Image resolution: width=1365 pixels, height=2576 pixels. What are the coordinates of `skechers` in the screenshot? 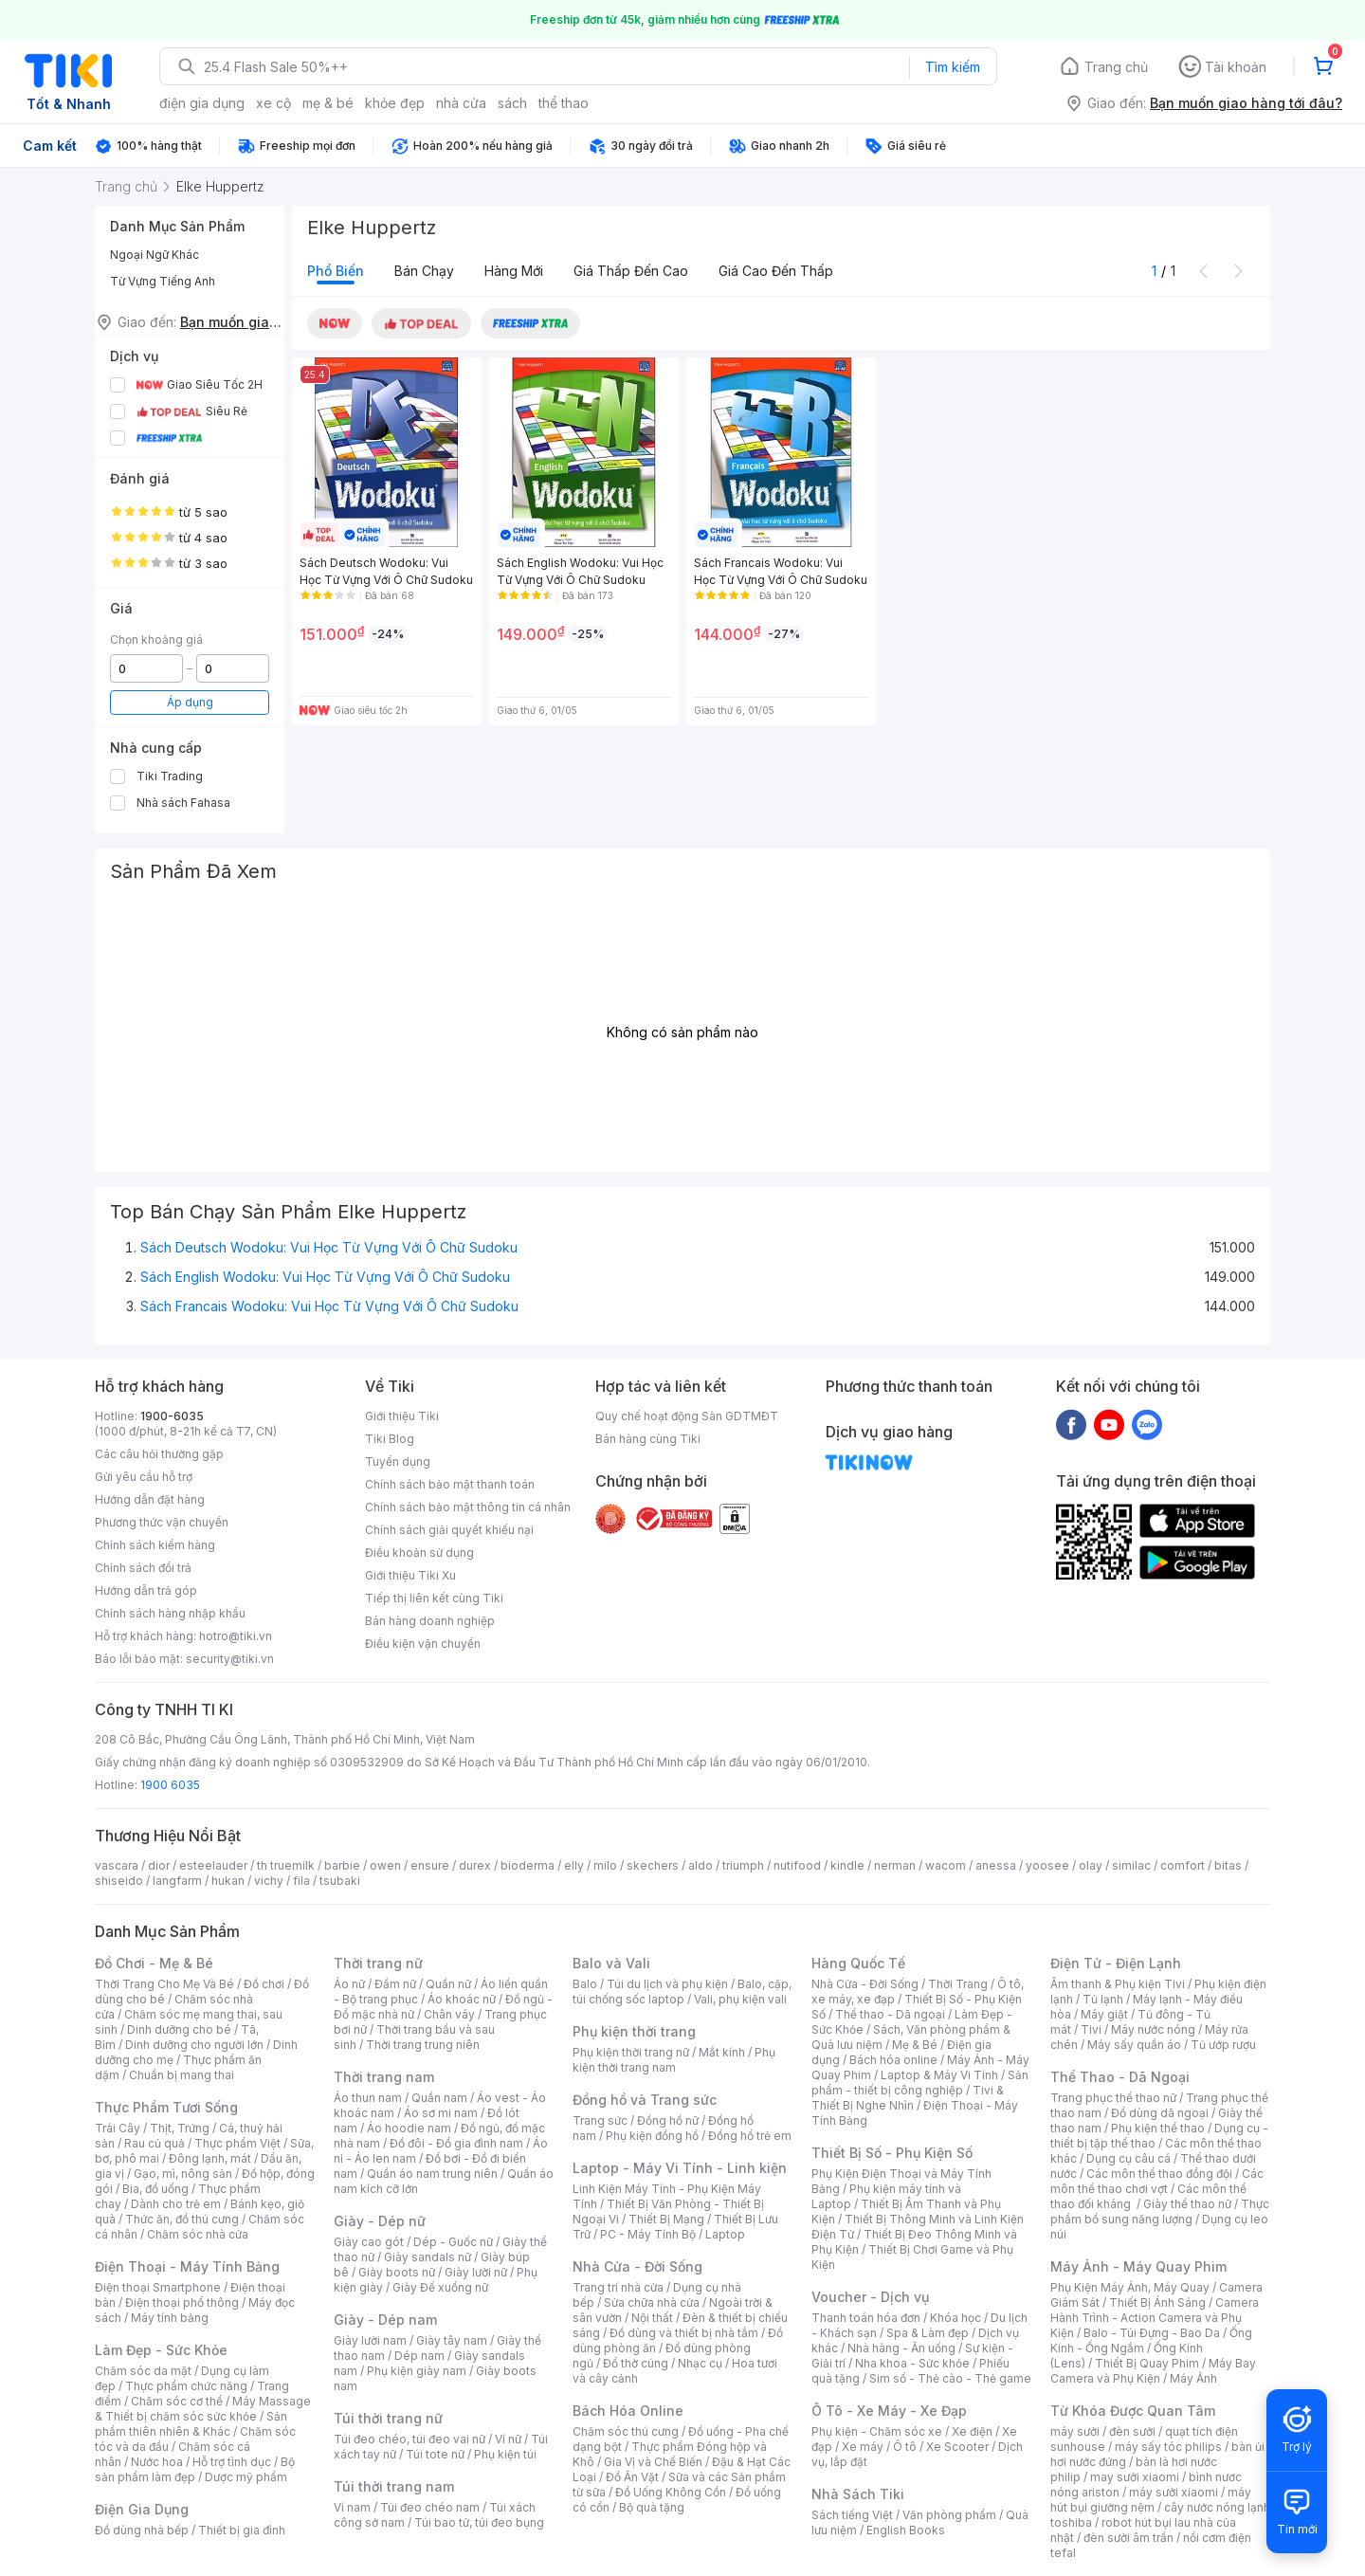 It's located at (653, 1865).